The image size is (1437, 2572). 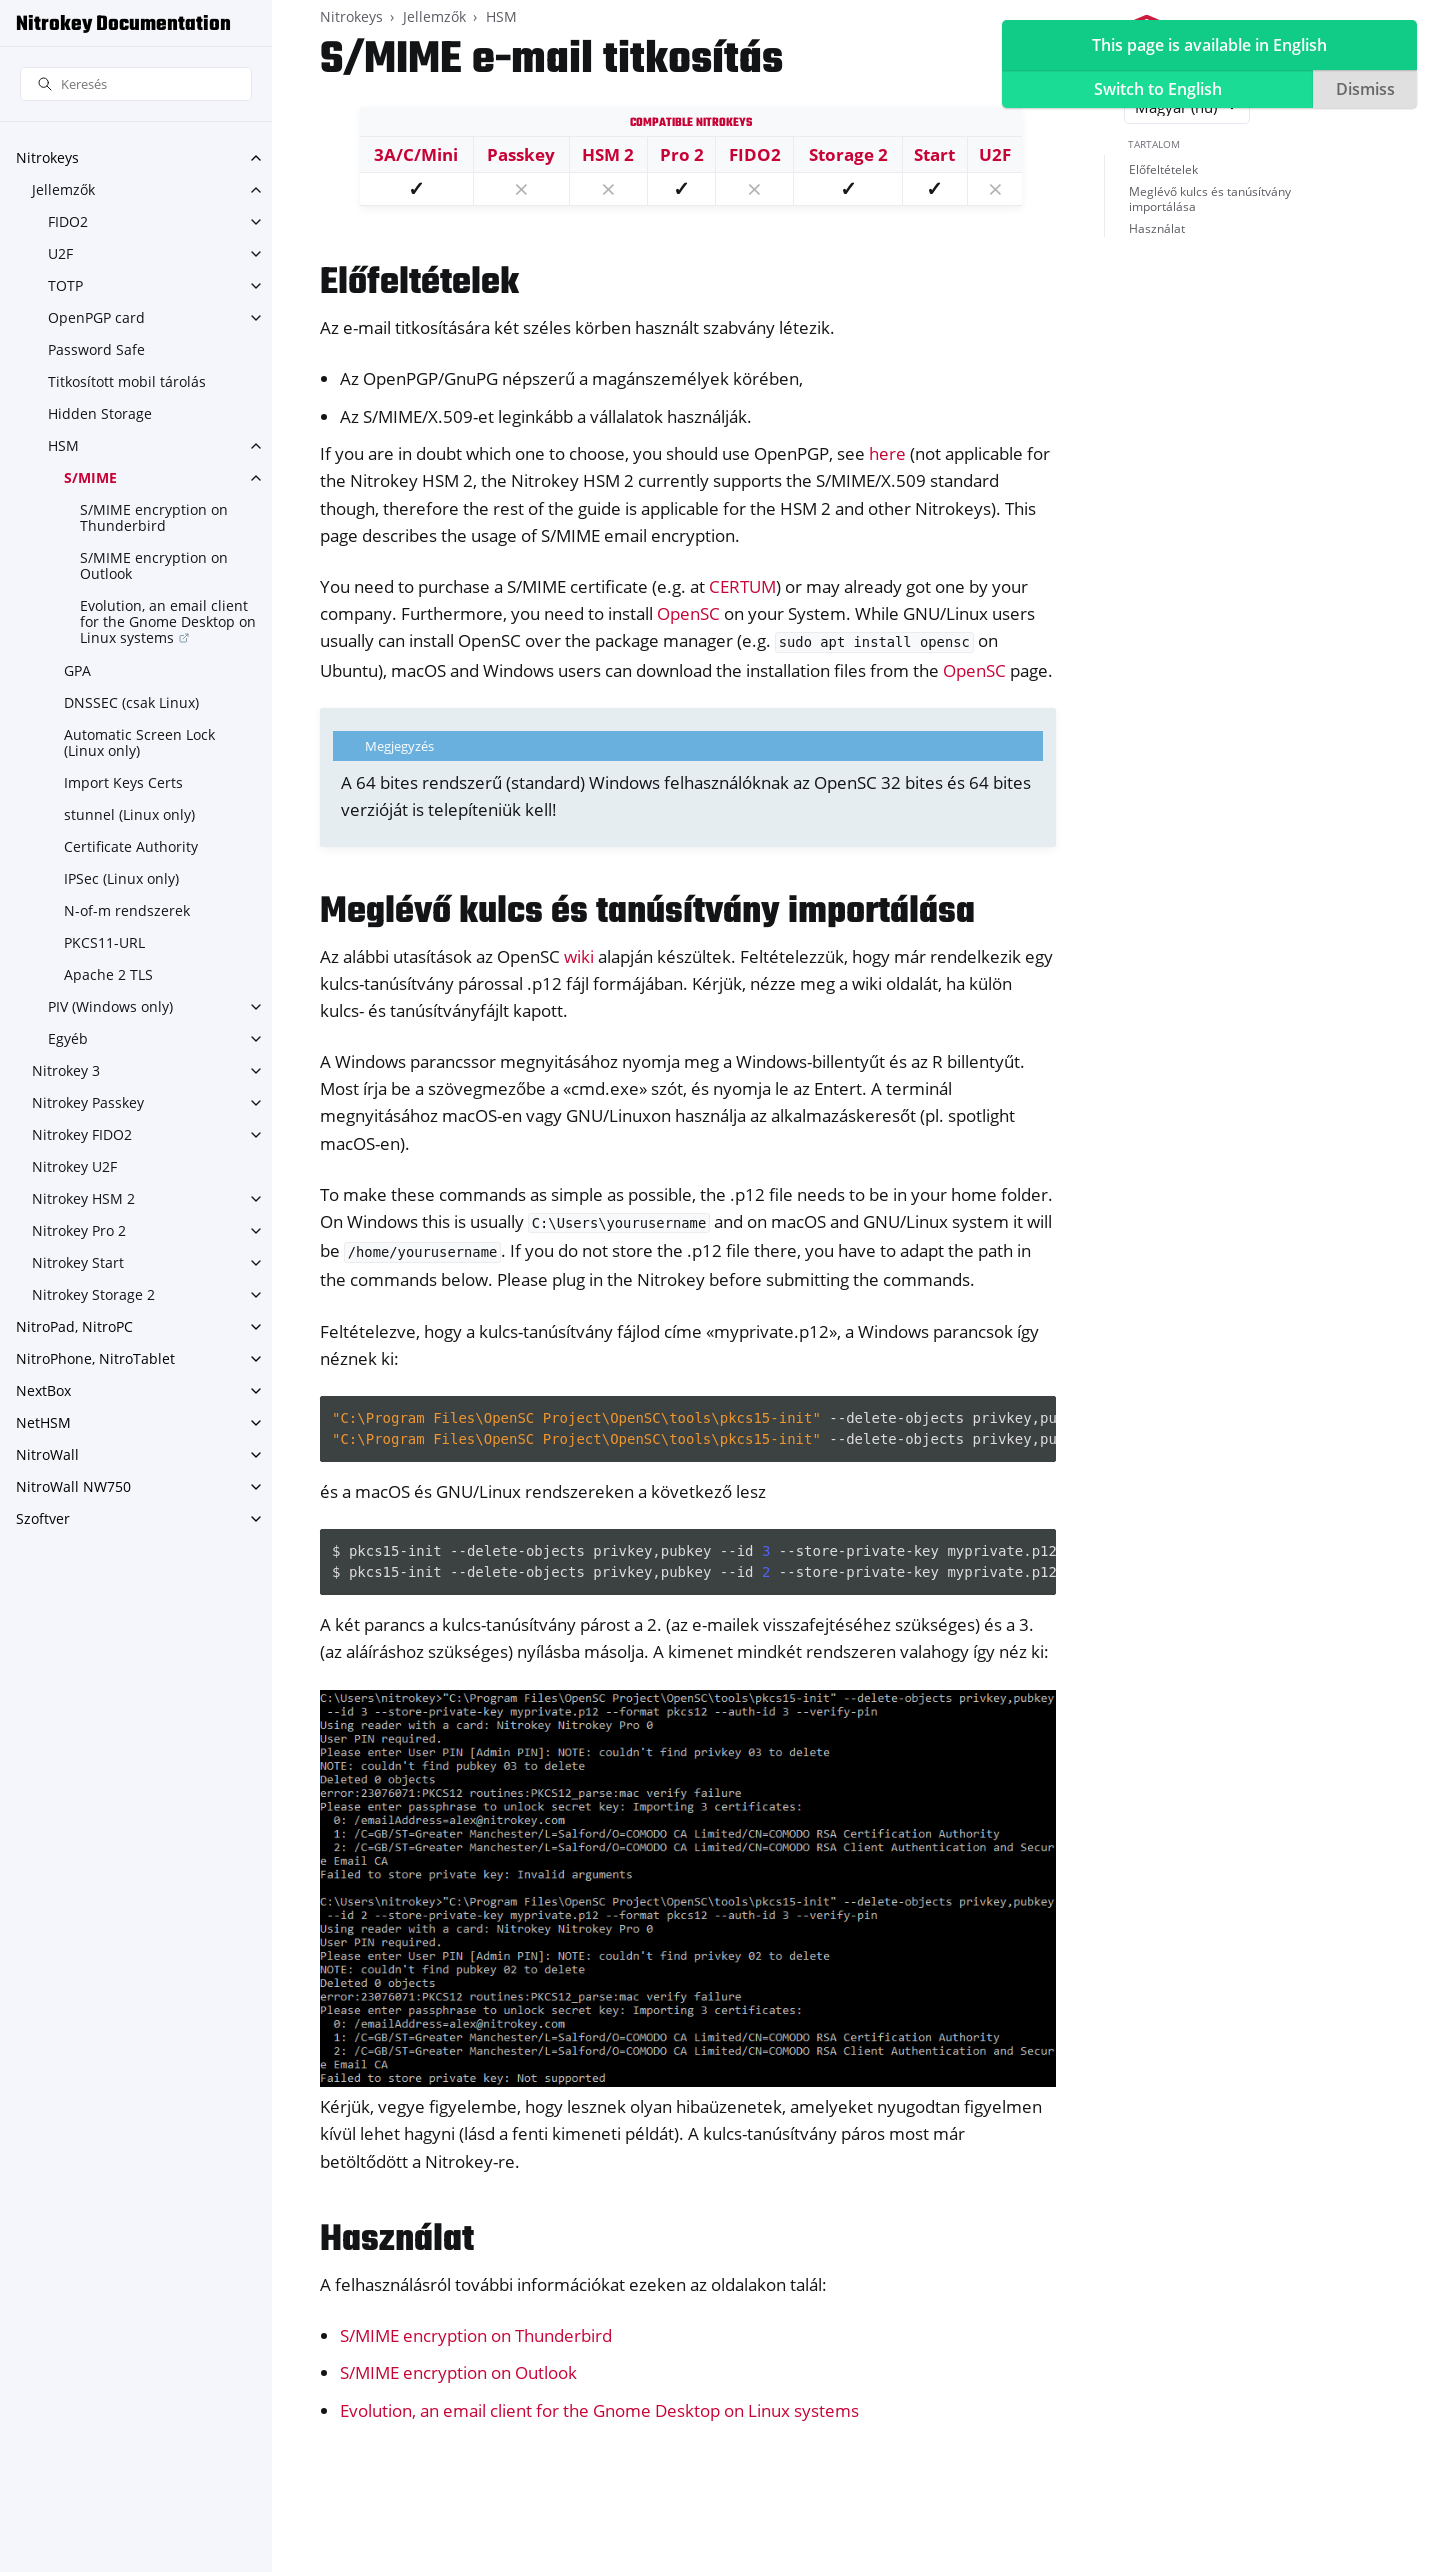 I want to click on Szoftver, so click(x=43, y=1518).